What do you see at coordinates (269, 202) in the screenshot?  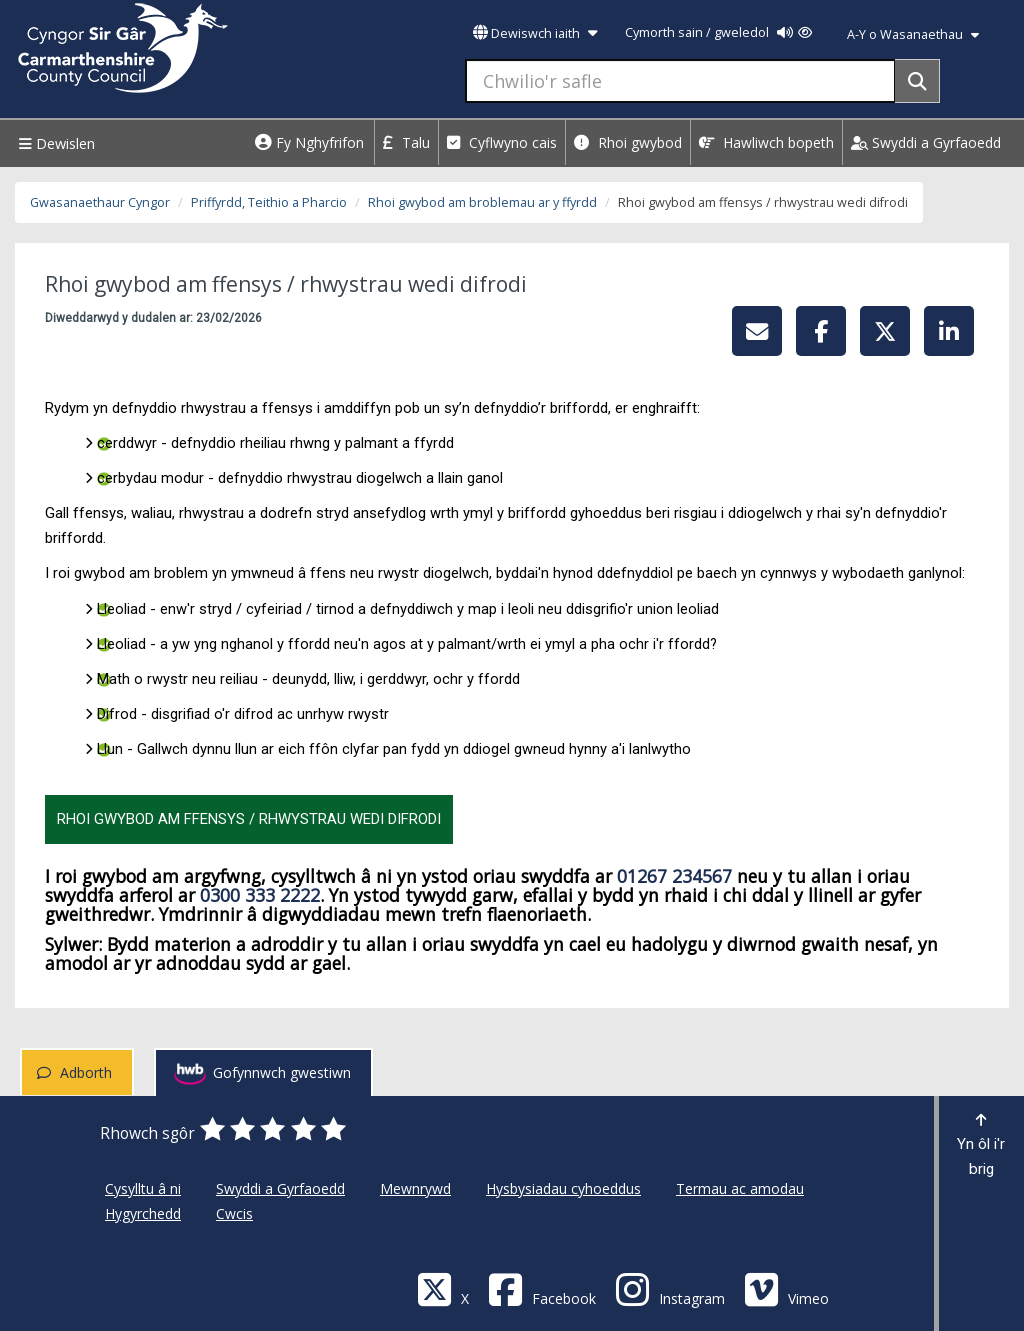 I see `Priffyrdd, Teithio a Pharcio` at bounding box center [269, 202].